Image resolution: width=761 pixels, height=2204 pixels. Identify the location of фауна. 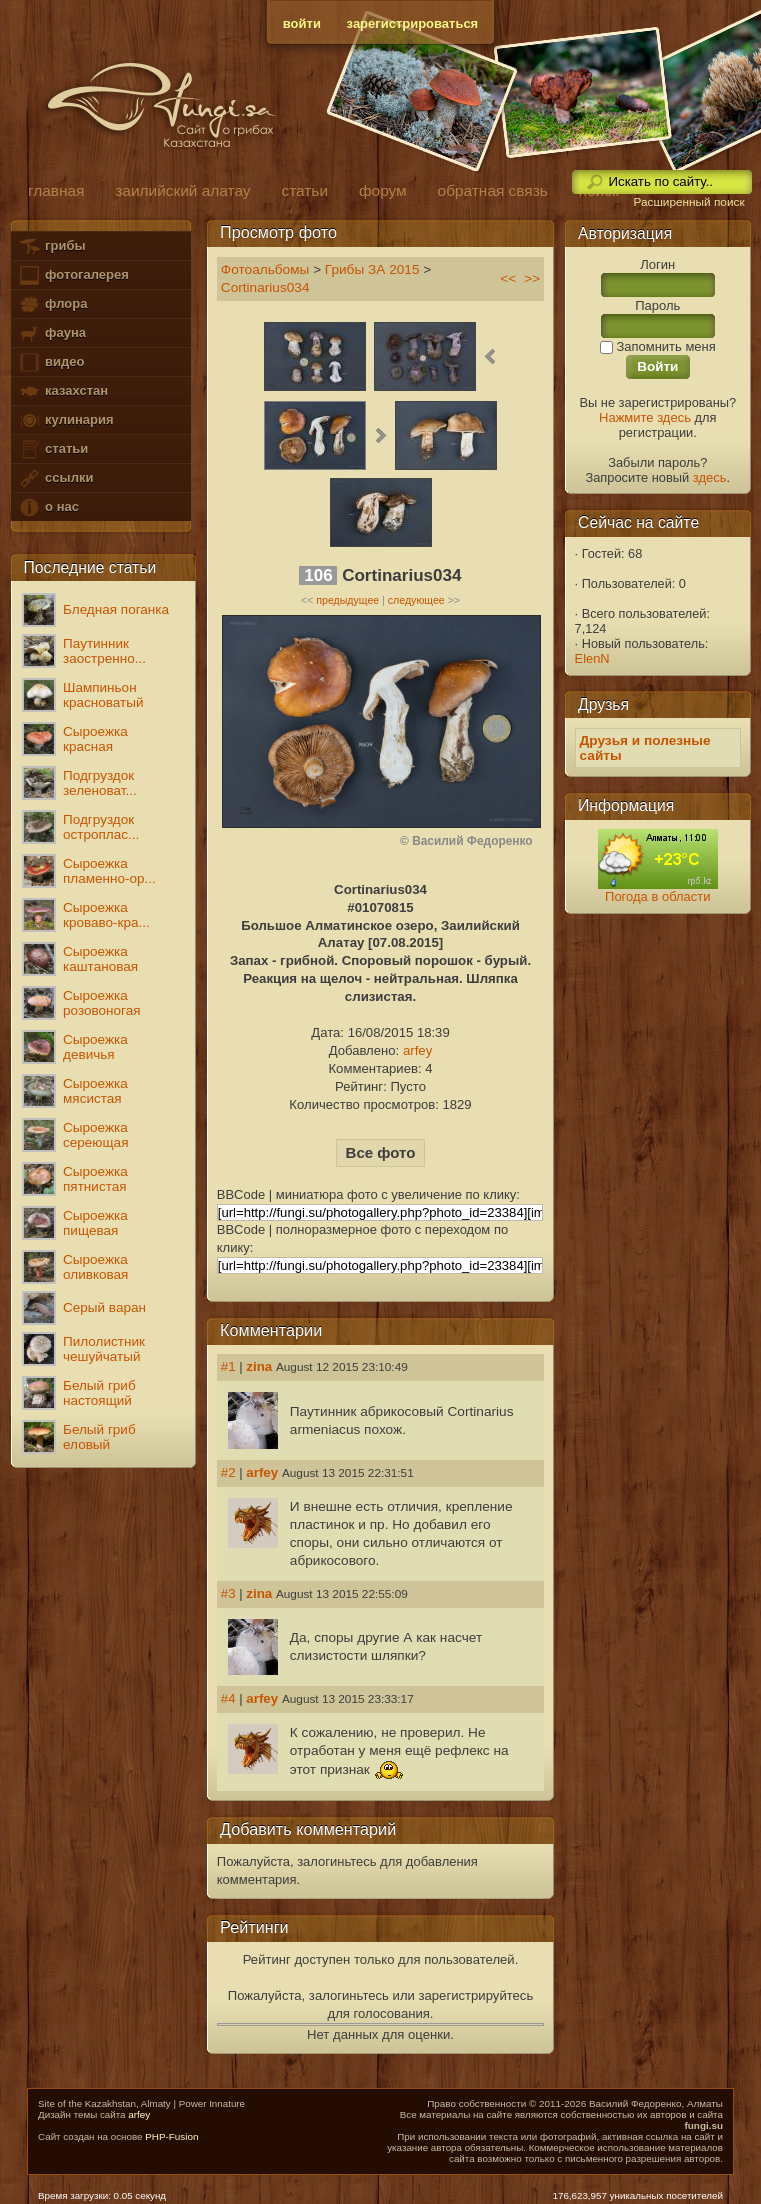
(52, 333).